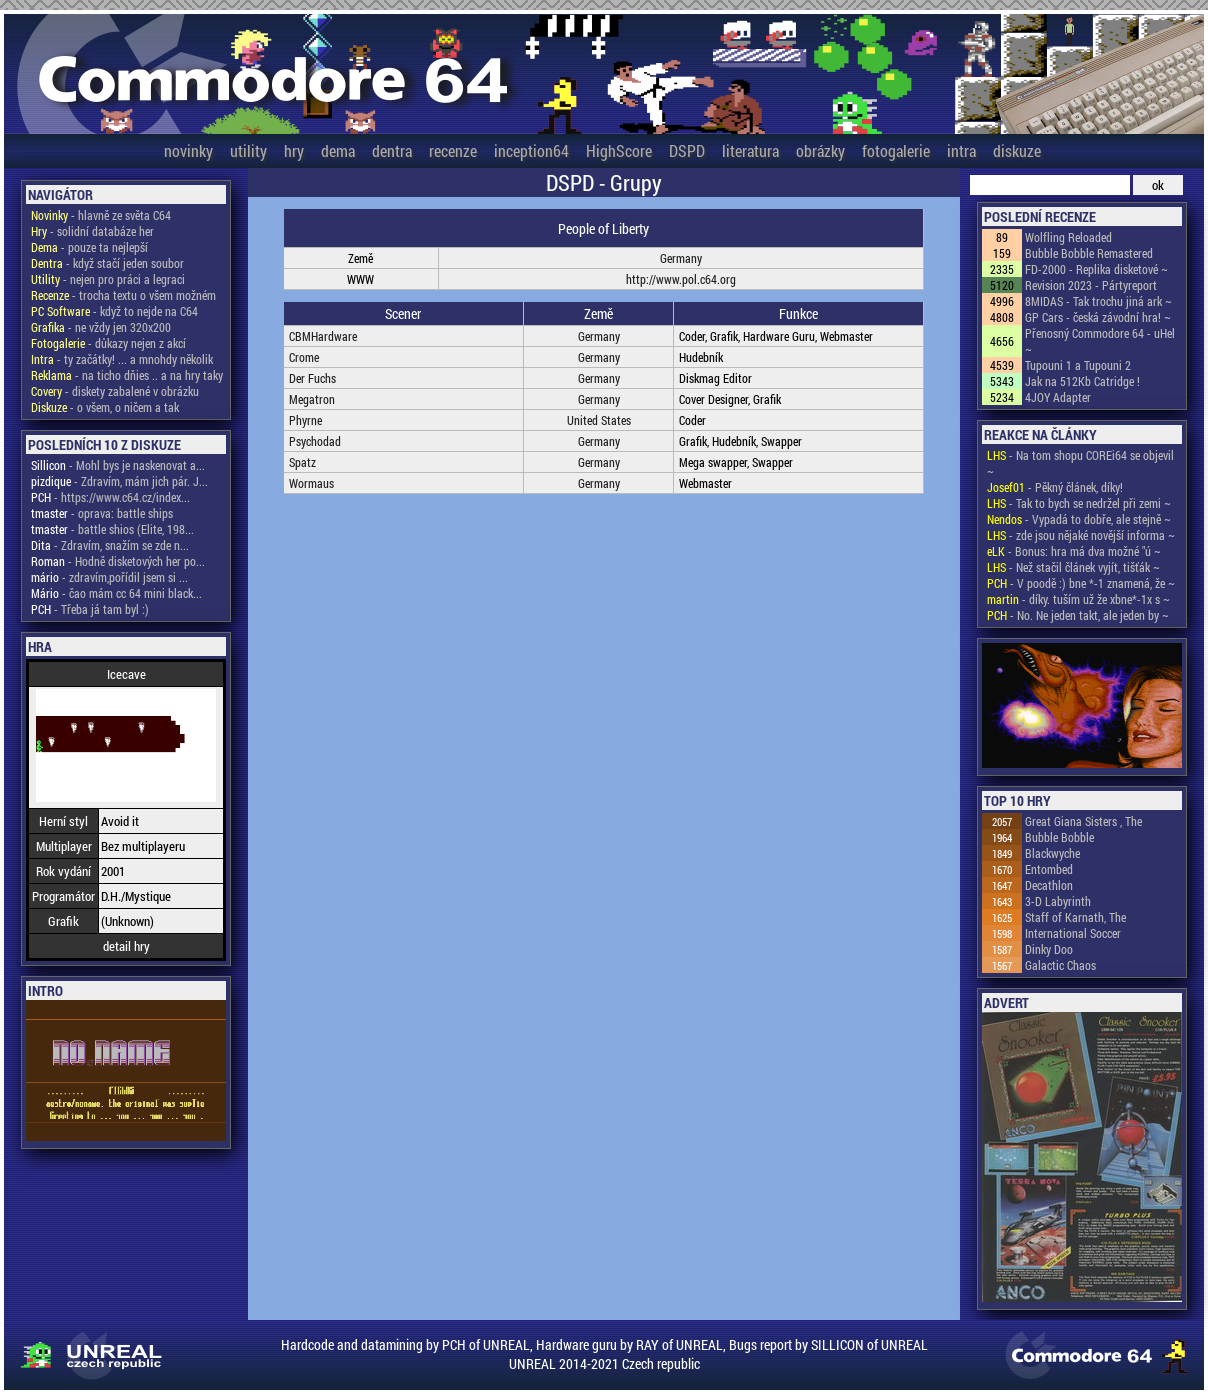 Image resolution: width=1208 pixels, height=1394 pixels. I want to click on inception64, so click(531, 150).